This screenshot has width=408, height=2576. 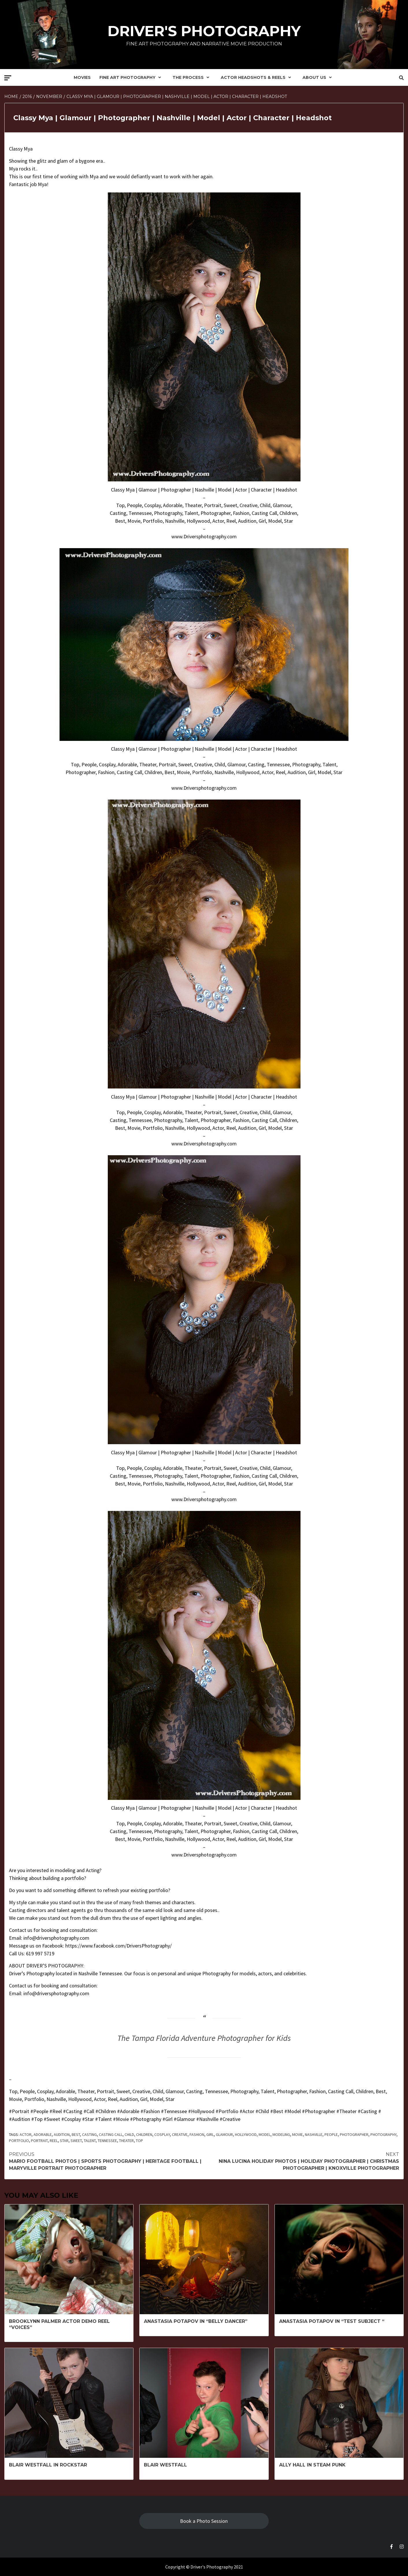 I want to click on cosplay, so click(x=162, y=2134).